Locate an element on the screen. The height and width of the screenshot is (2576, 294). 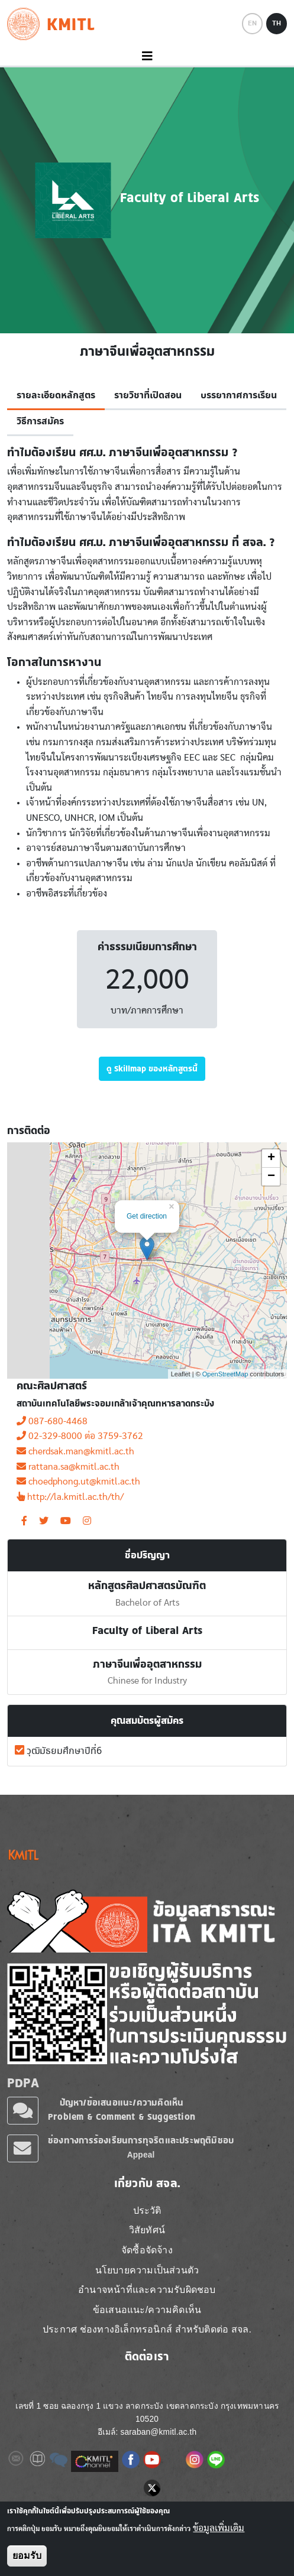
ดู Skillmap ของหลักสูตรนี้ is located at coordinates (152, 1068).